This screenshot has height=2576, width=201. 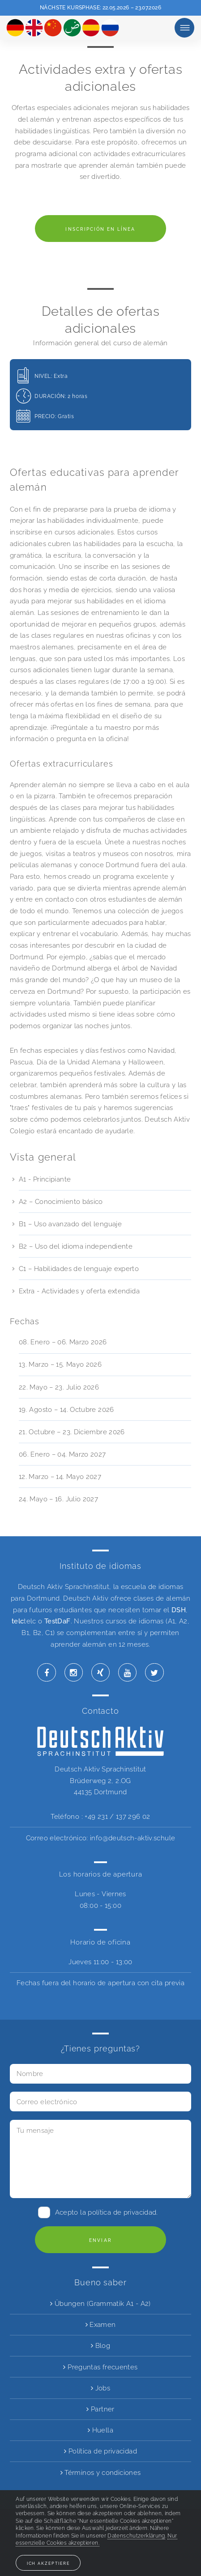 I want to click on Preguntas frecuentes, so click(x=100, y=2367).